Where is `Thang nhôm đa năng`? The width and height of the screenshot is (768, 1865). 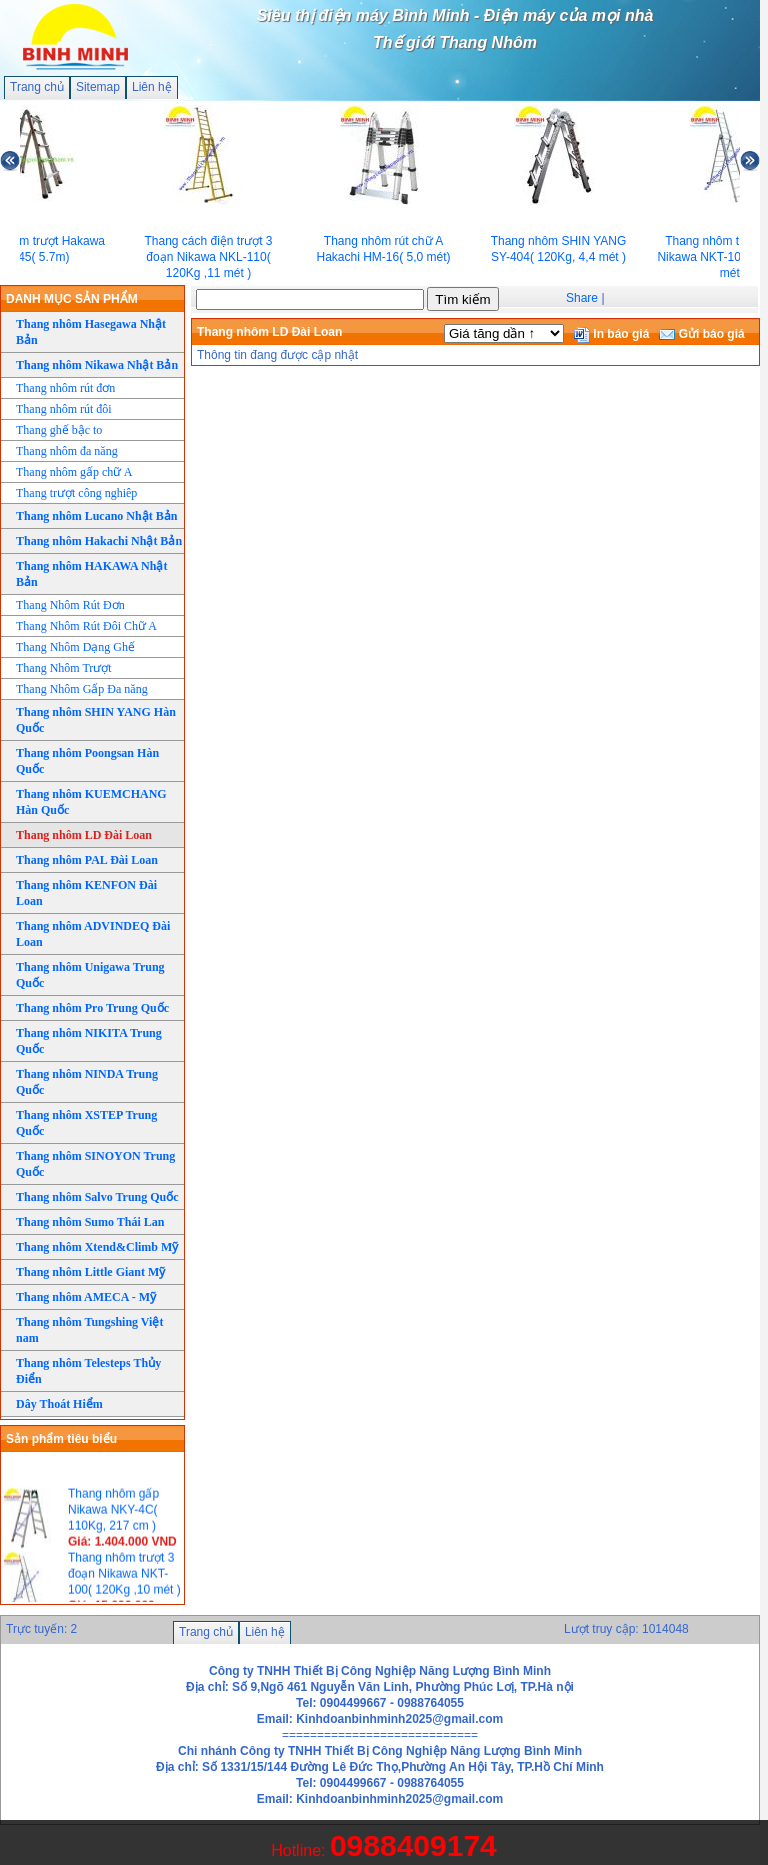 Thang nhôm đa năng is located at coordinates (67, 451).